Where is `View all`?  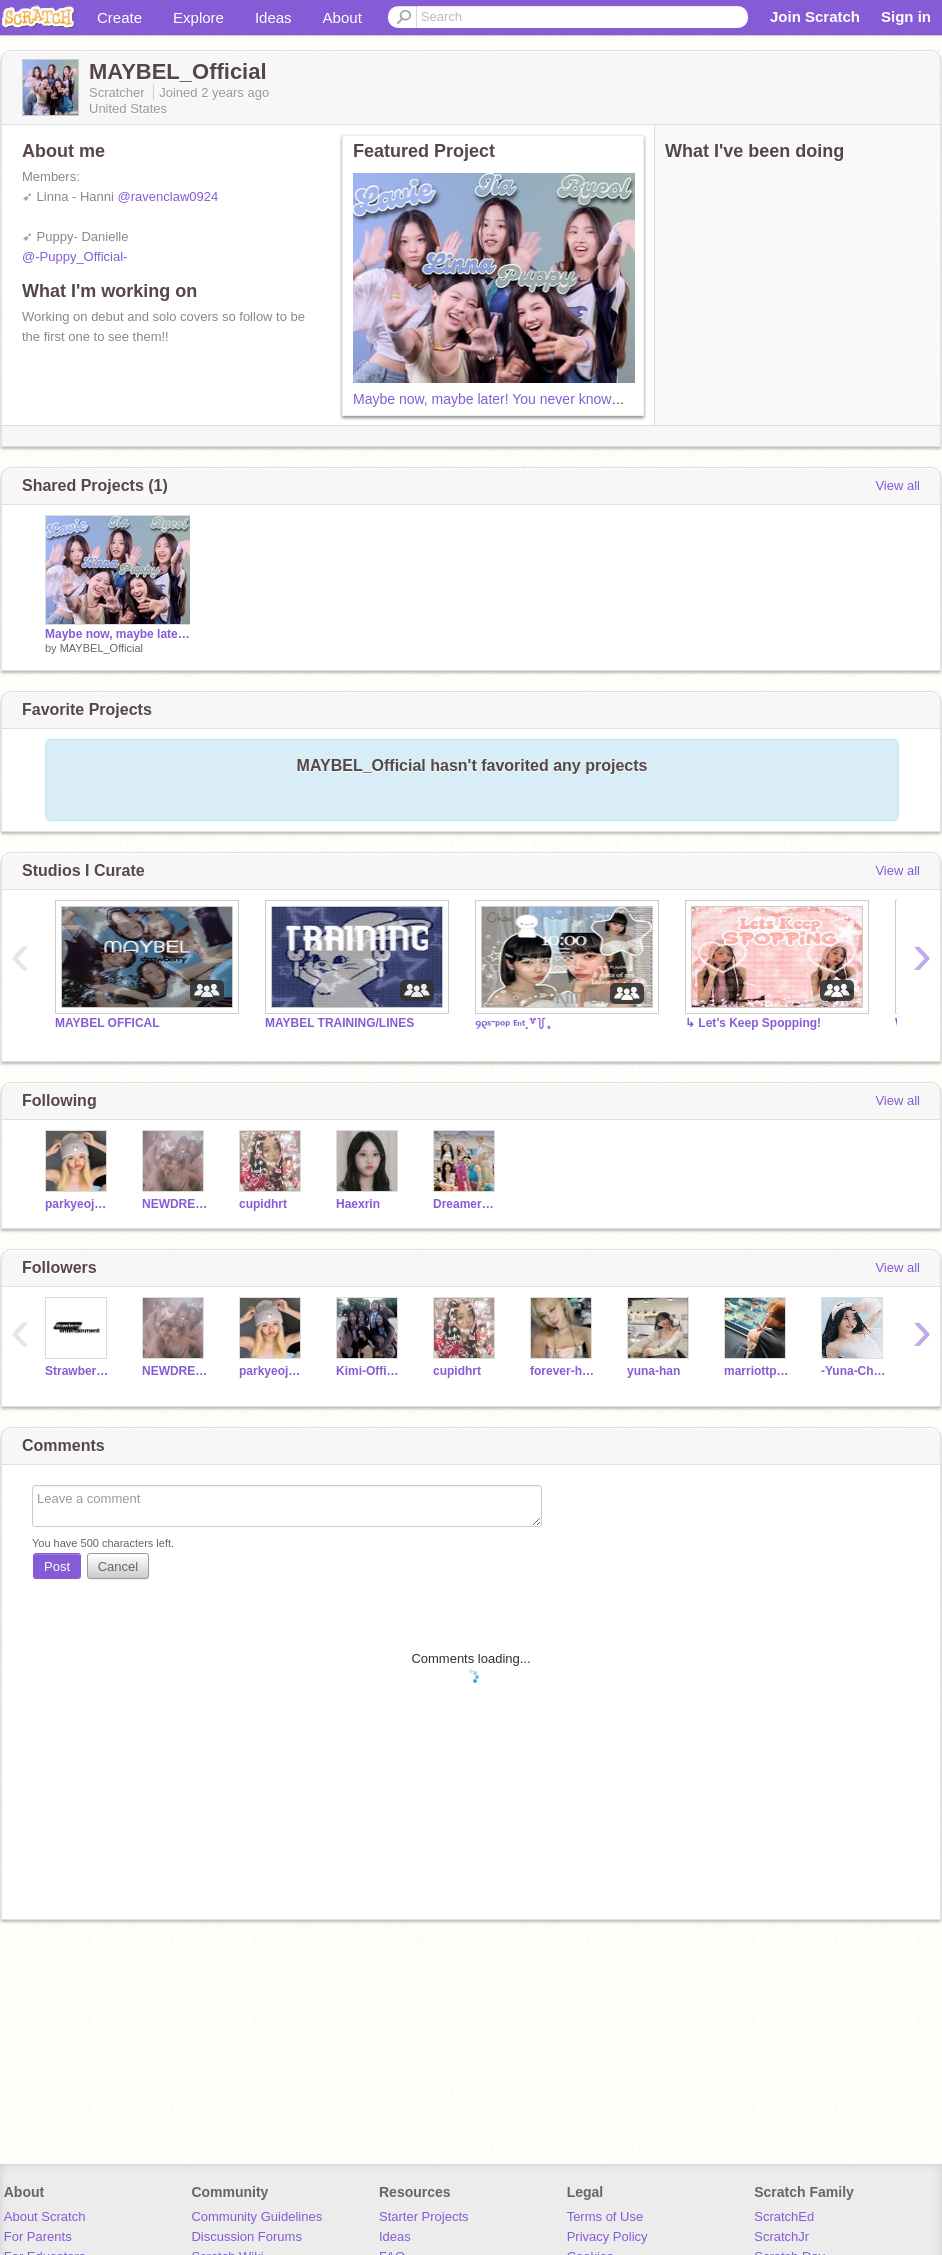
View all is located at coordinates (897, 485).